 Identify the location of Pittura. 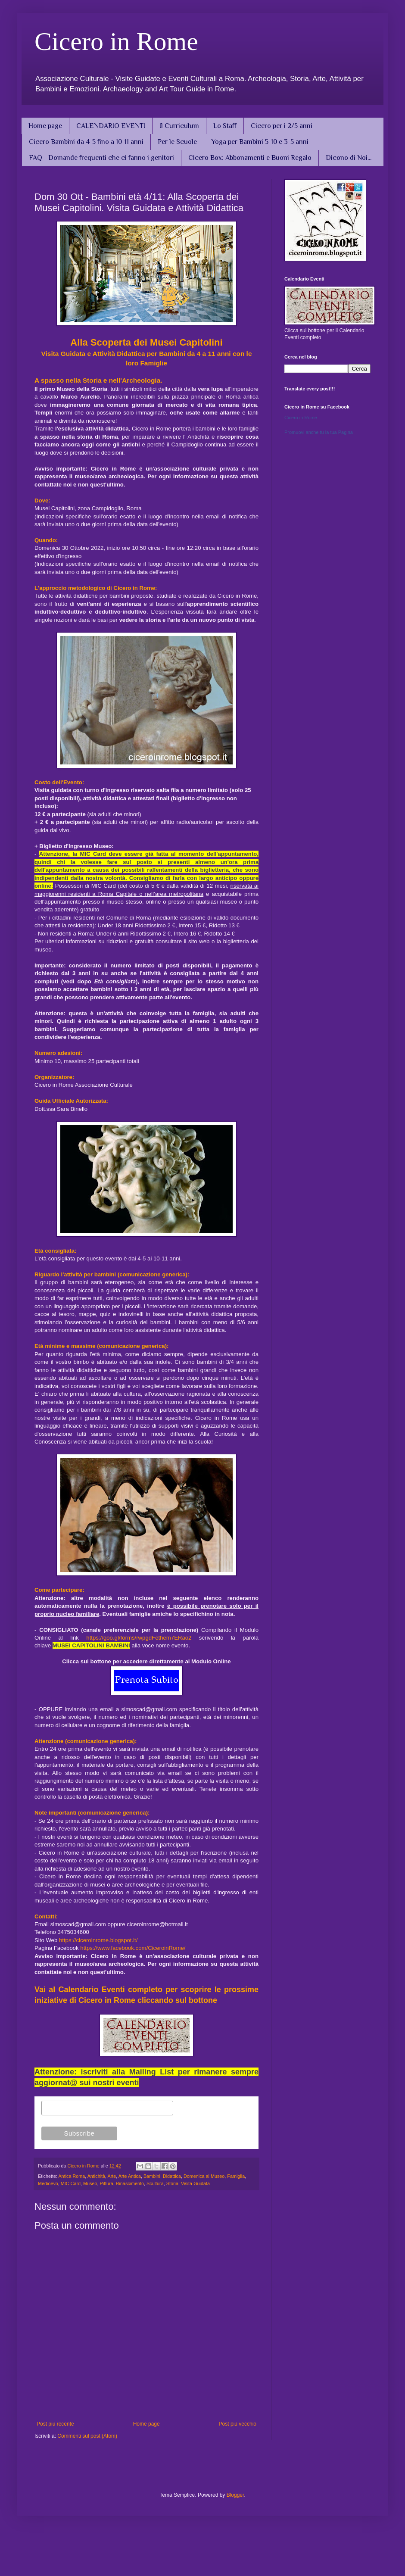
(106, 2183).